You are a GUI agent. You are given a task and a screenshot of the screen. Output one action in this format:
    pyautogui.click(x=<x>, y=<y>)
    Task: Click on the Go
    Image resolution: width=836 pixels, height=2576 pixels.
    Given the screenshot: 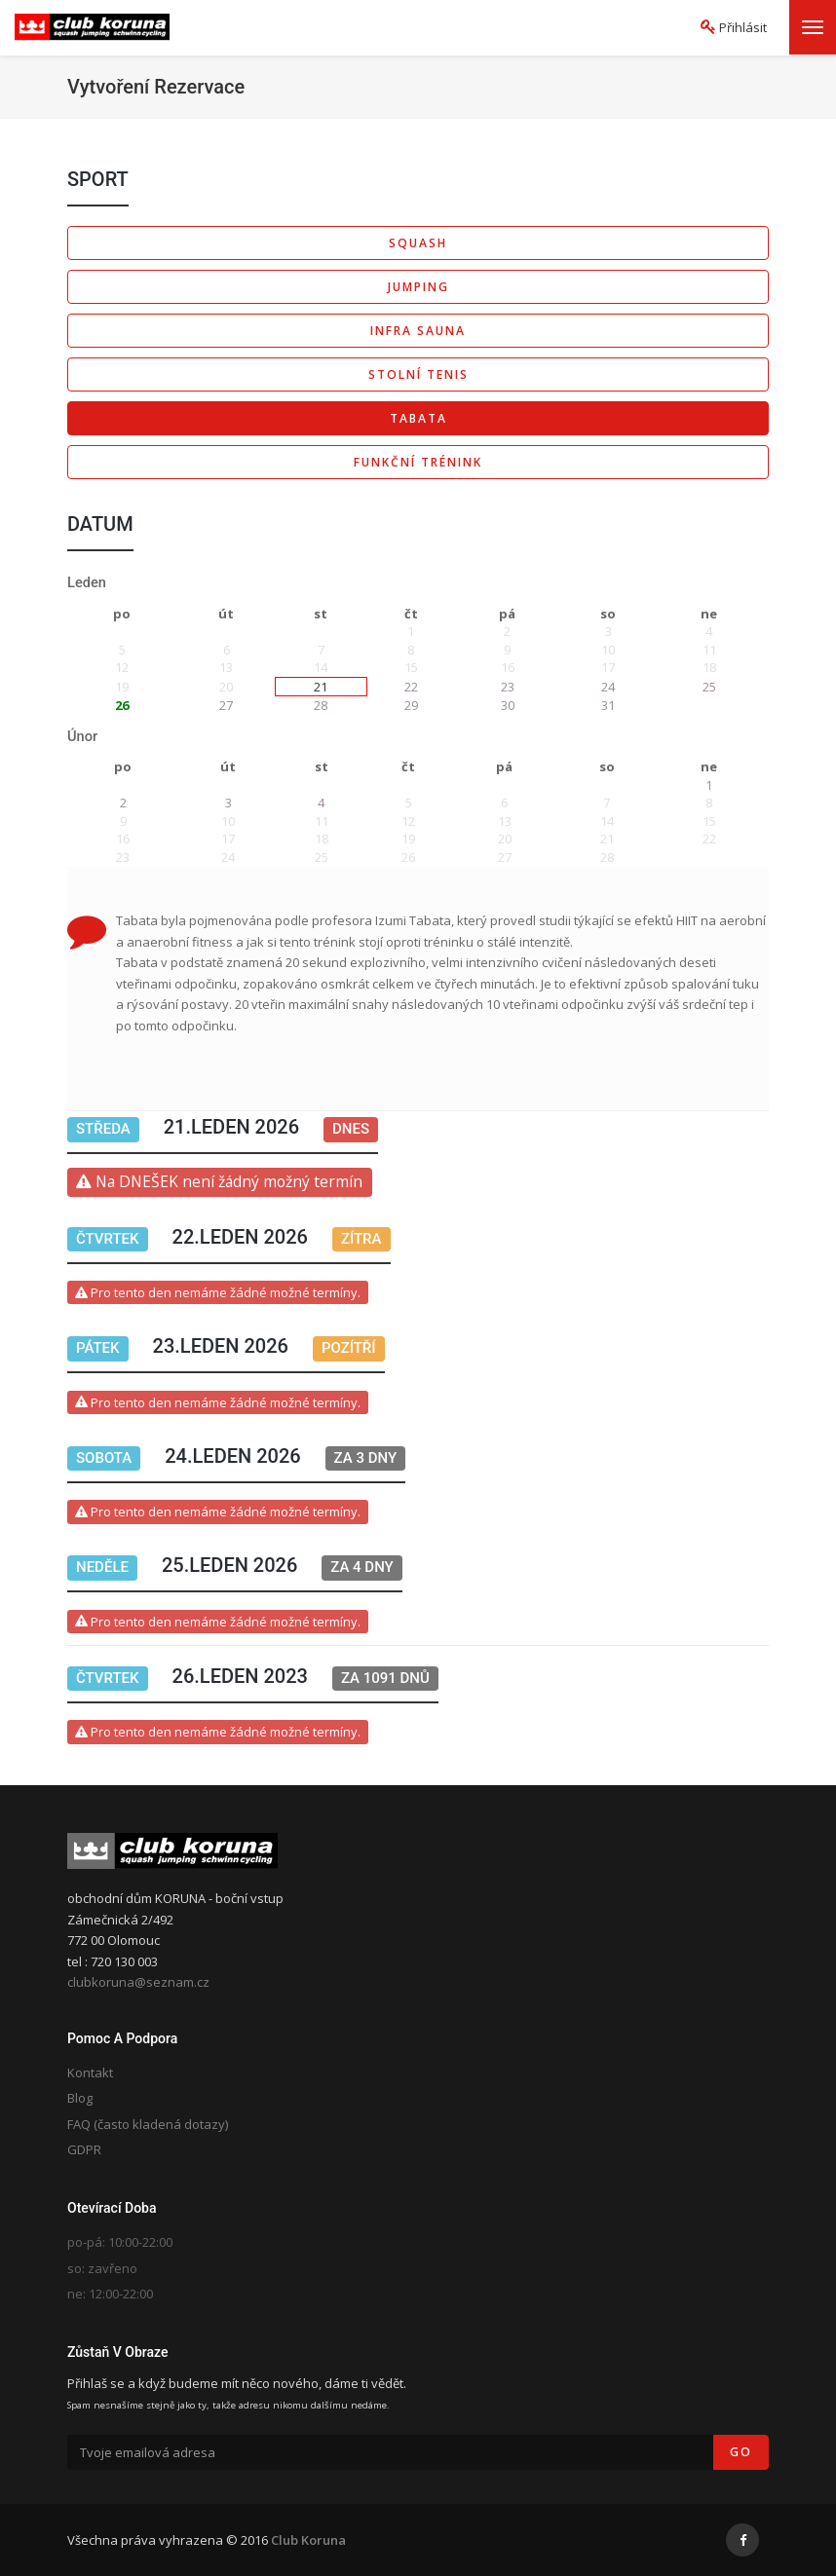 What is the action you would take?
    pyautogui.click(x=741, y=2452)
    